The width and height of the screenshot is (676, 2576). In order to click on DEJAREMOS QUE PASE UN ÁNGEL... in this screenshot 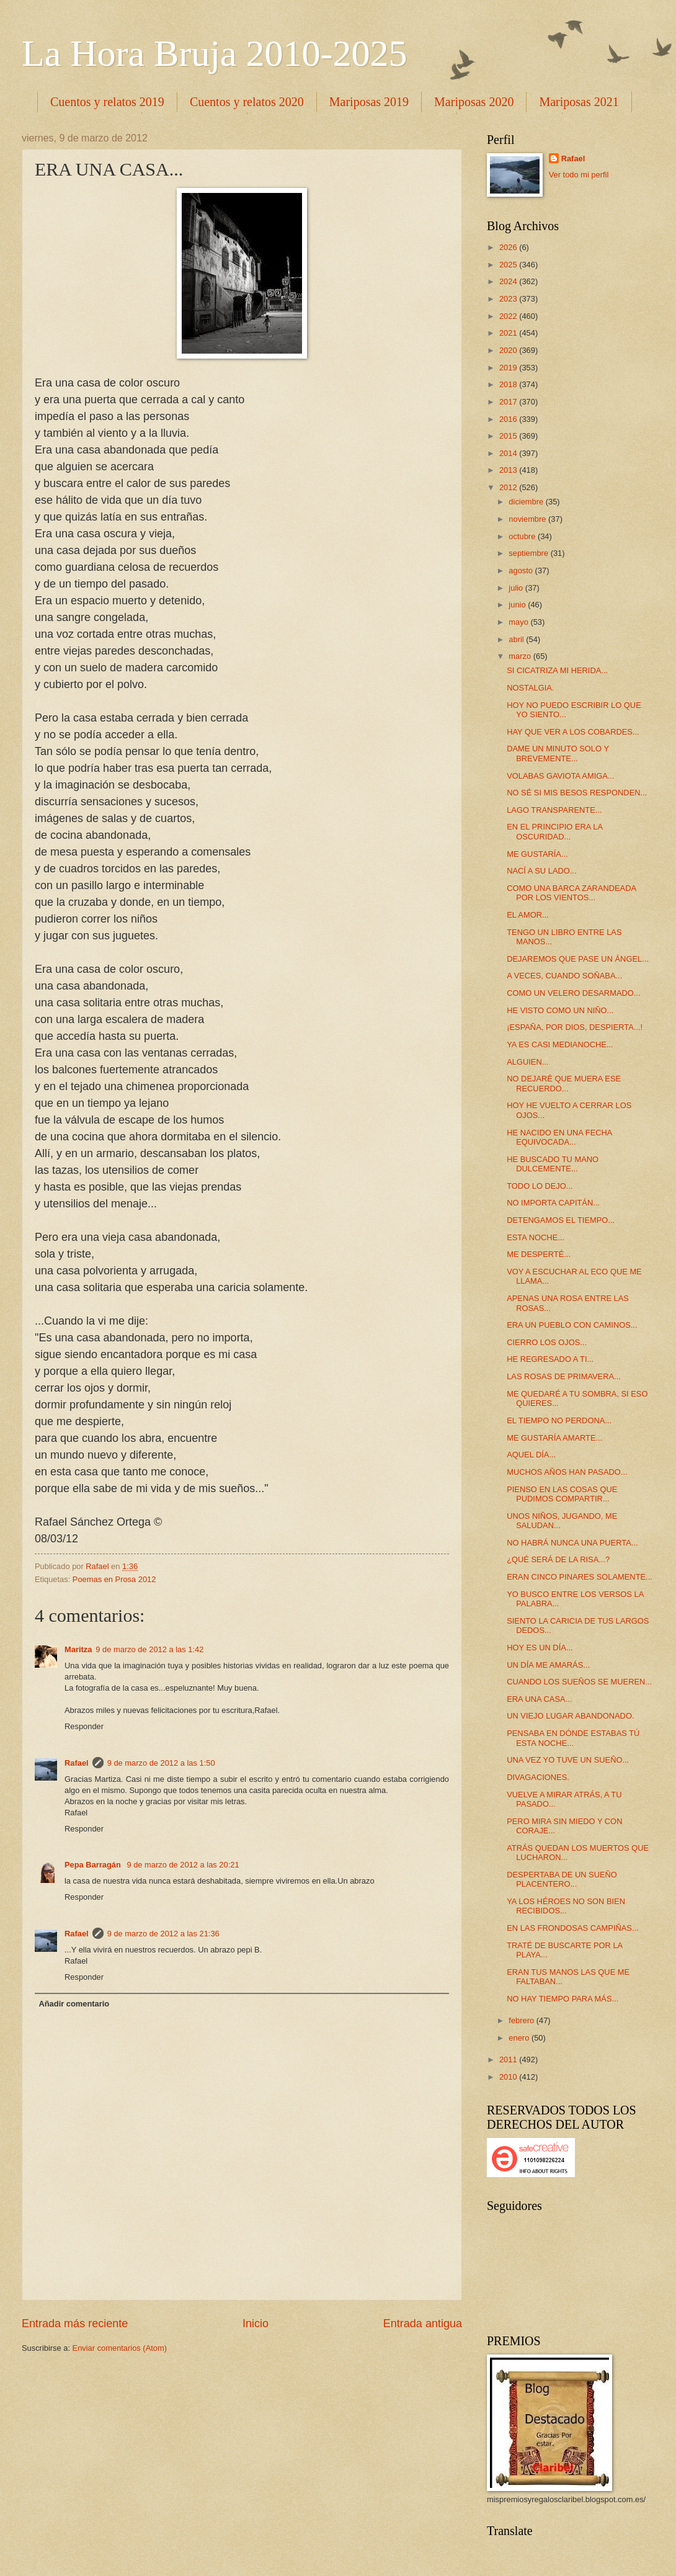, I will do `click(578, 959)`.